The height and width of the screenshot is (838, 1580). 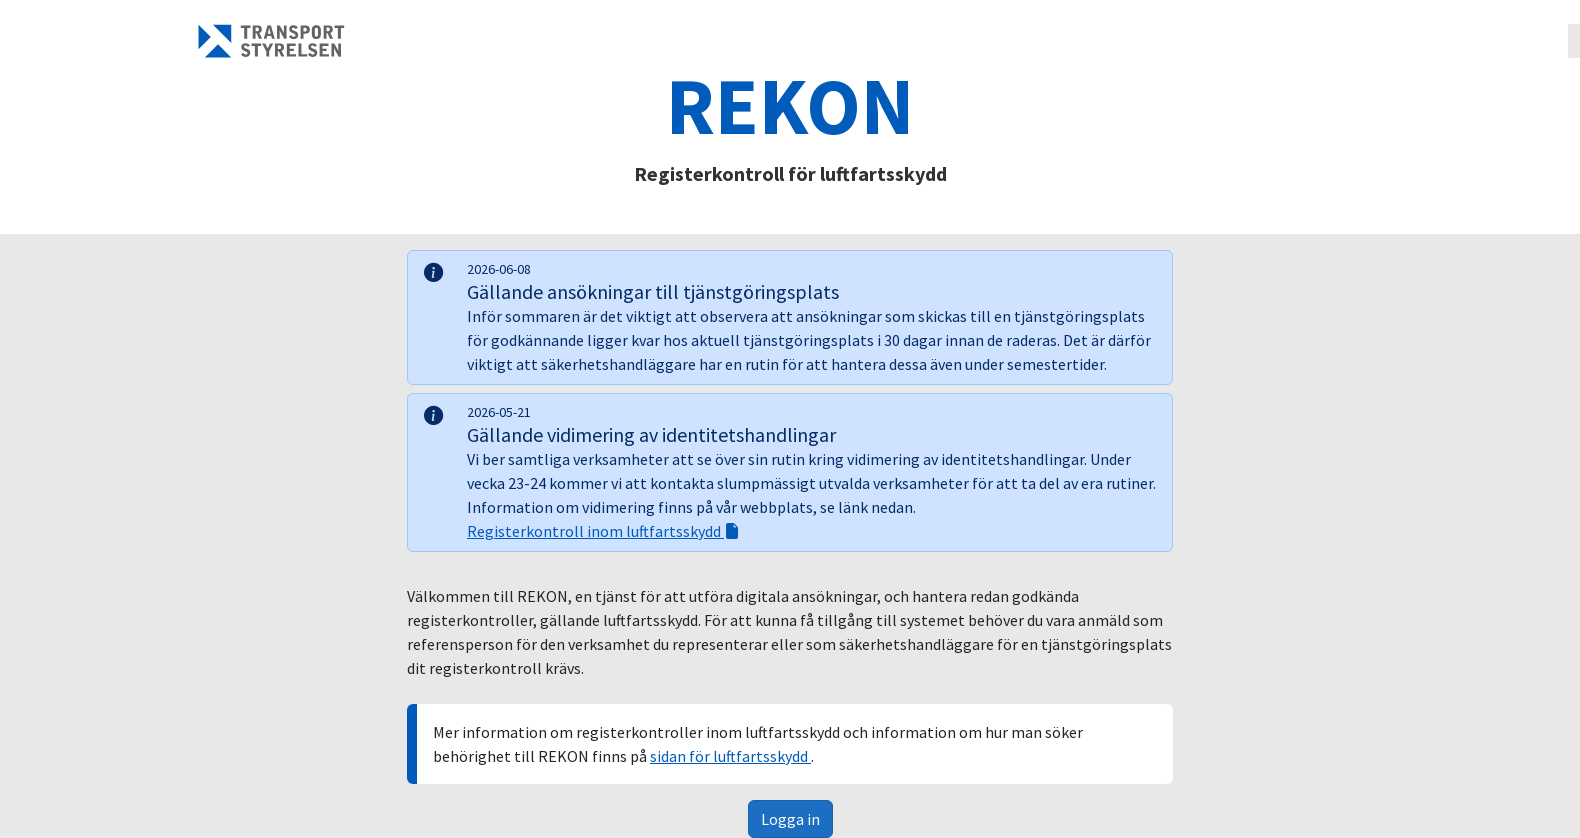 I want to click on sidan för luftfartsskydd, so click(x=730, y=756).